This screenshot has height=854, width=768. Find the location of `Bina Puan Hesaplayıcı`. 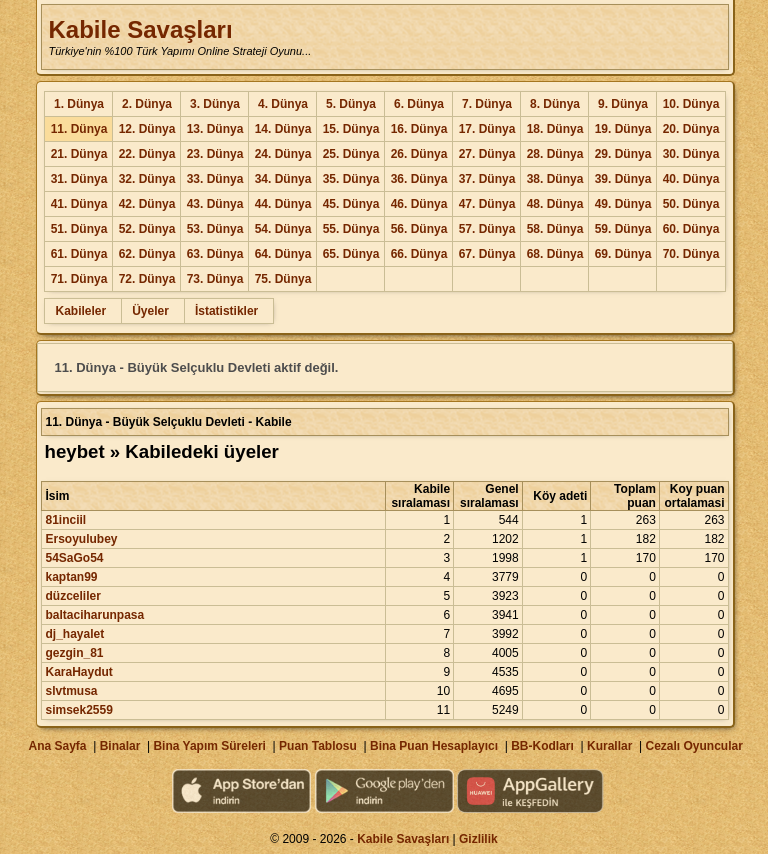

Bina Puan Hesaplayıcı is located at coordinates (434, 746).